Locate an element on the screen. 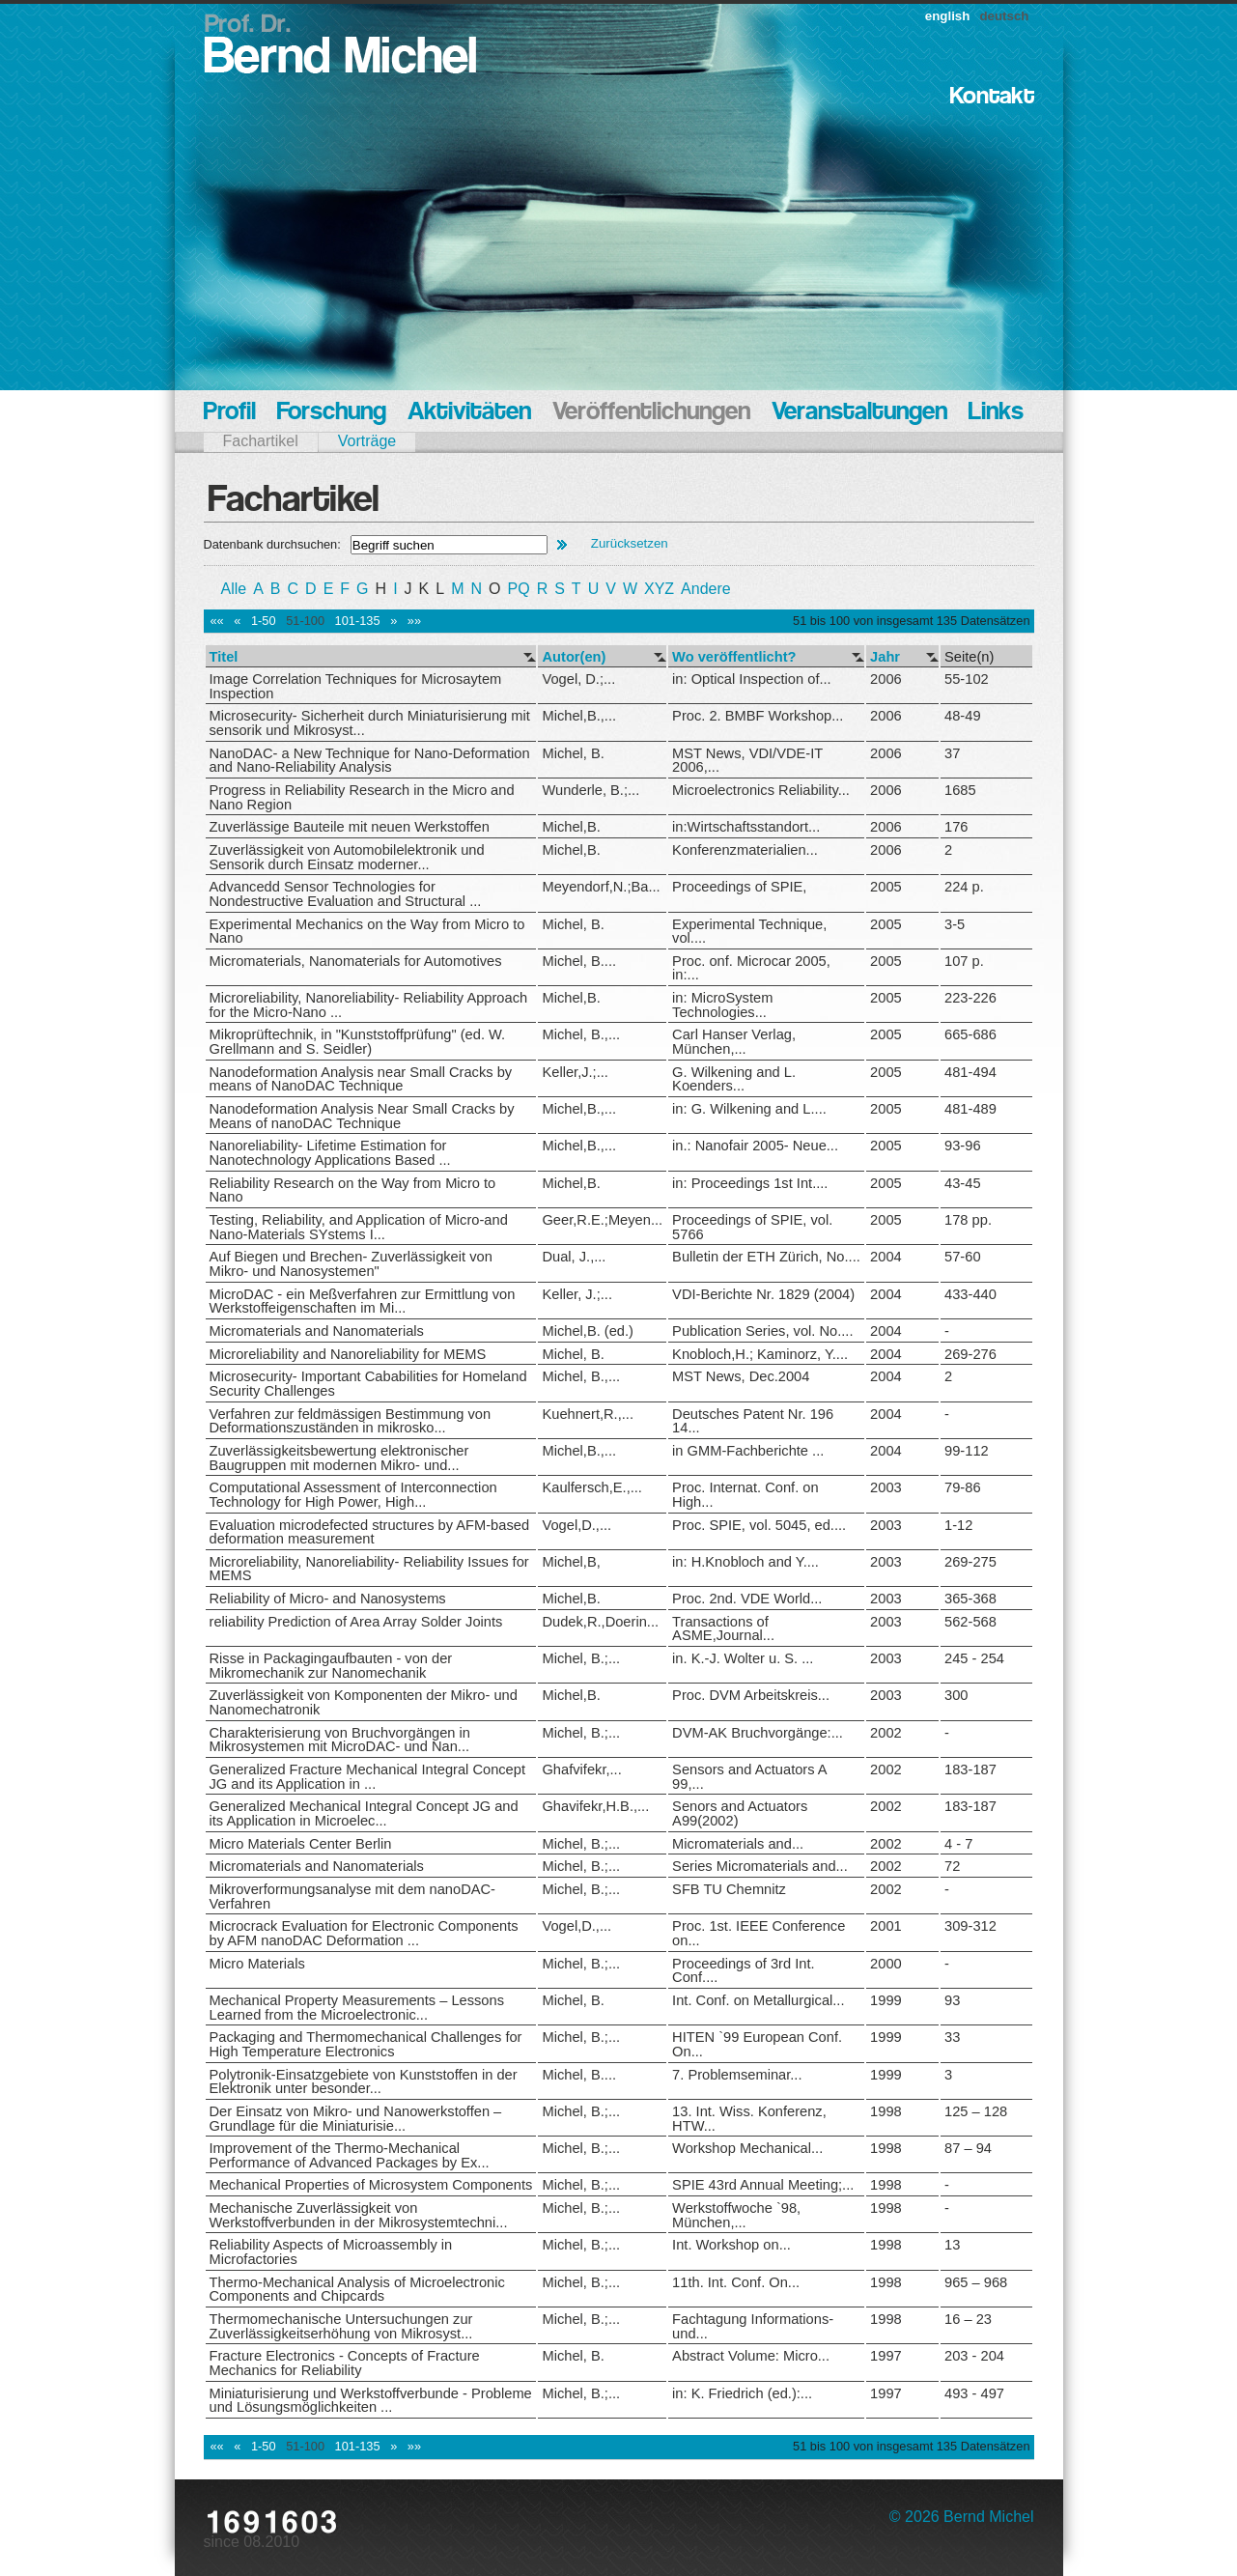 This screenshot has width=1237, height=2576. Workshop Mechanical... is located at coordinates (747, 2148).